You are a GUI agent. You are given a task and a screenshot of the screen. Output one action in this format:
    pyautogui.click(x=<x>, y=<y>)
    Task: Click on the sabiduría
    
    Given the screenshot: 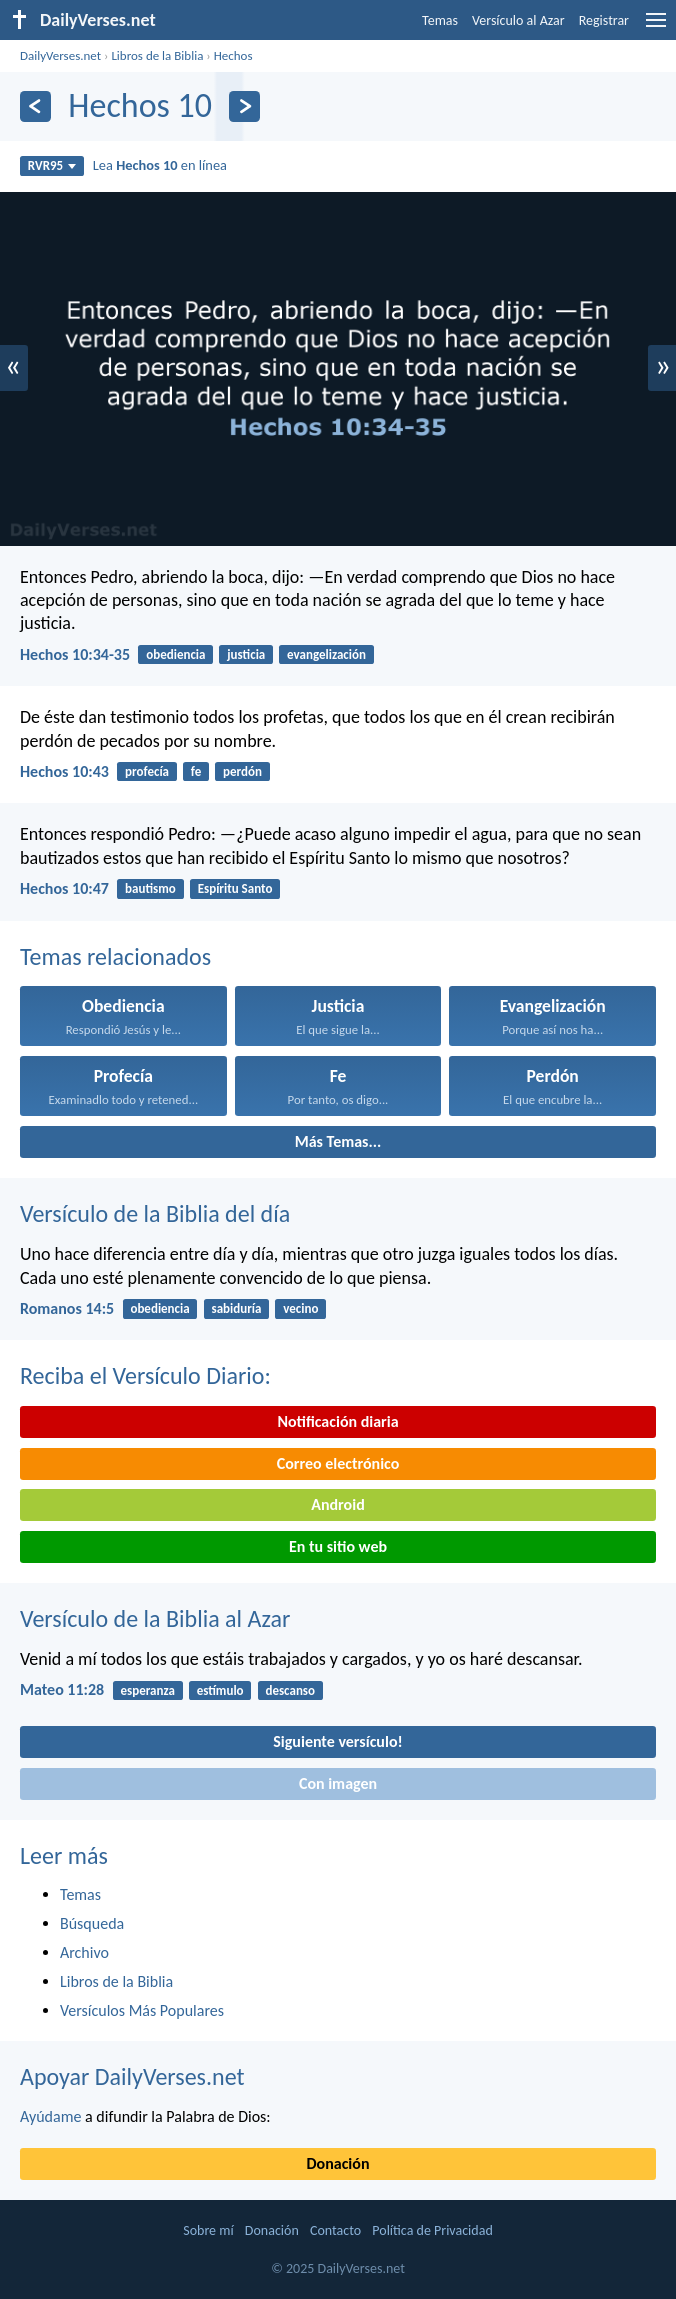 What is the action you would take?
    pyautogui.click(x=236, y=1308)
    